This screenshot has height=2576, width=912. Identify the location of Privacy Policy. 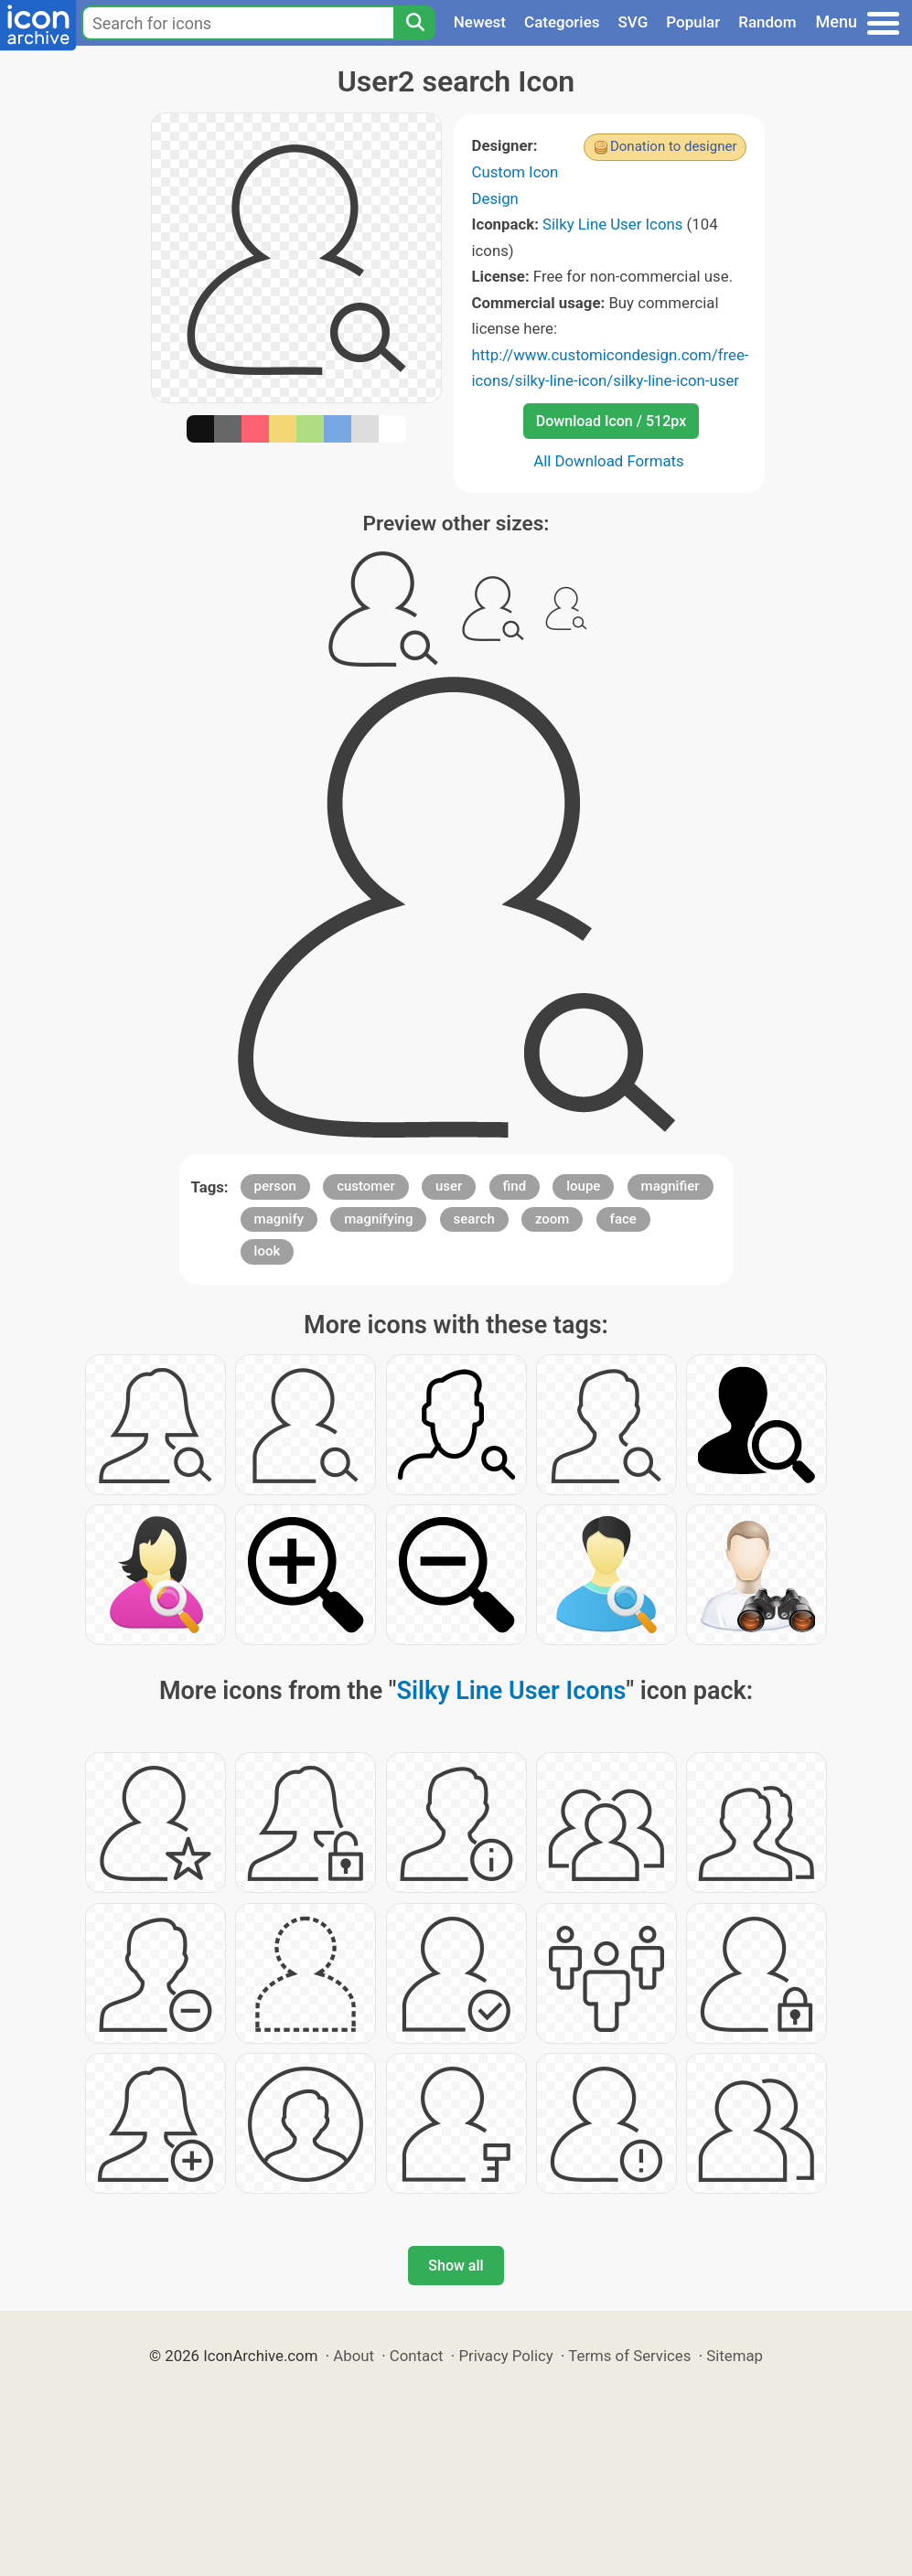
(505, 2355).